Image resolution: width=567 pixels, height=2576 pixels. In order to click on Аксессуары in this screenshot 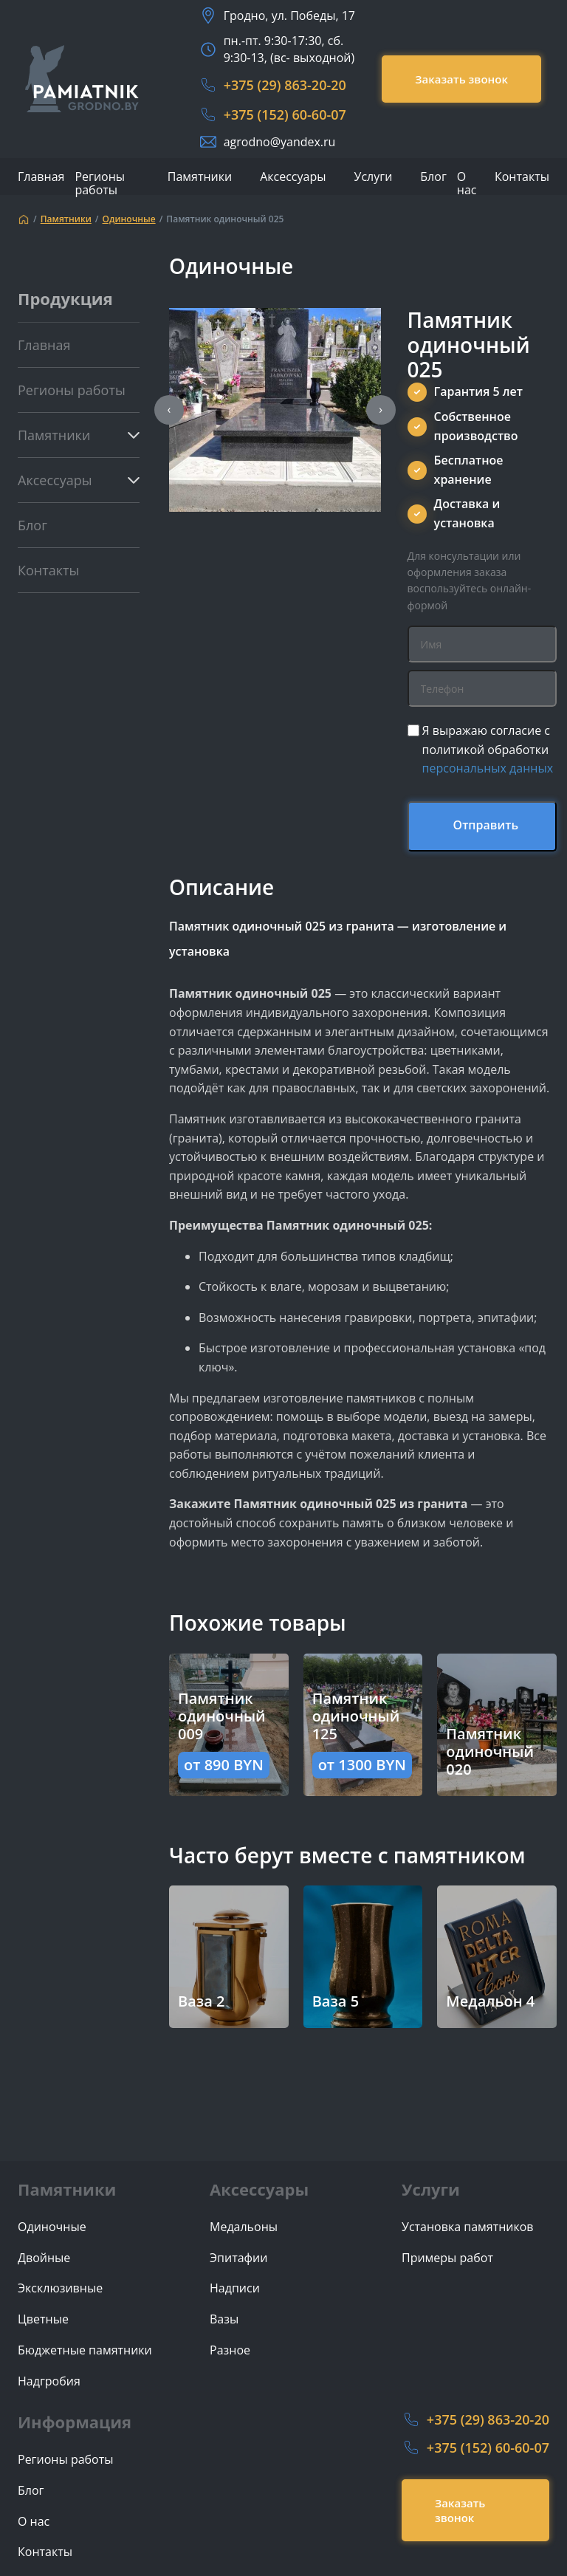, I will do `click(293, 177)`.